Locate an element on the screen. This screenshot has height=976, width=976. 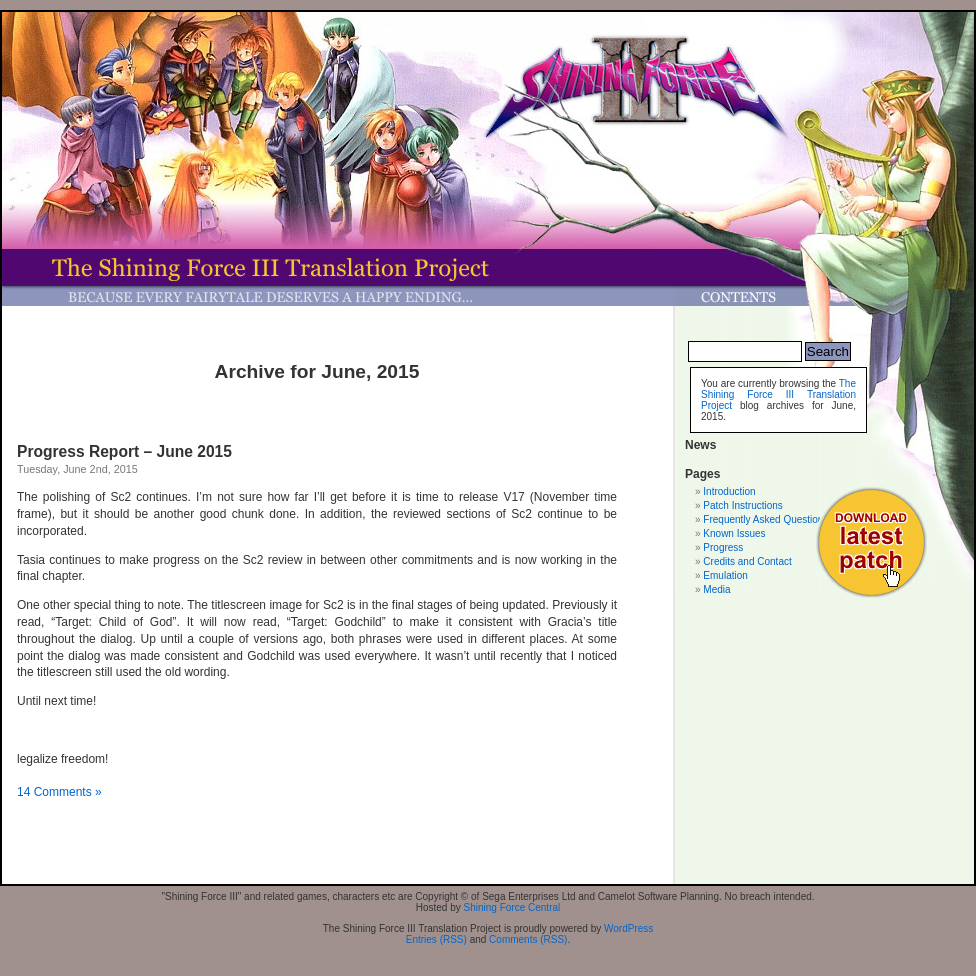
WordPress is located at coordinates (628, 928).